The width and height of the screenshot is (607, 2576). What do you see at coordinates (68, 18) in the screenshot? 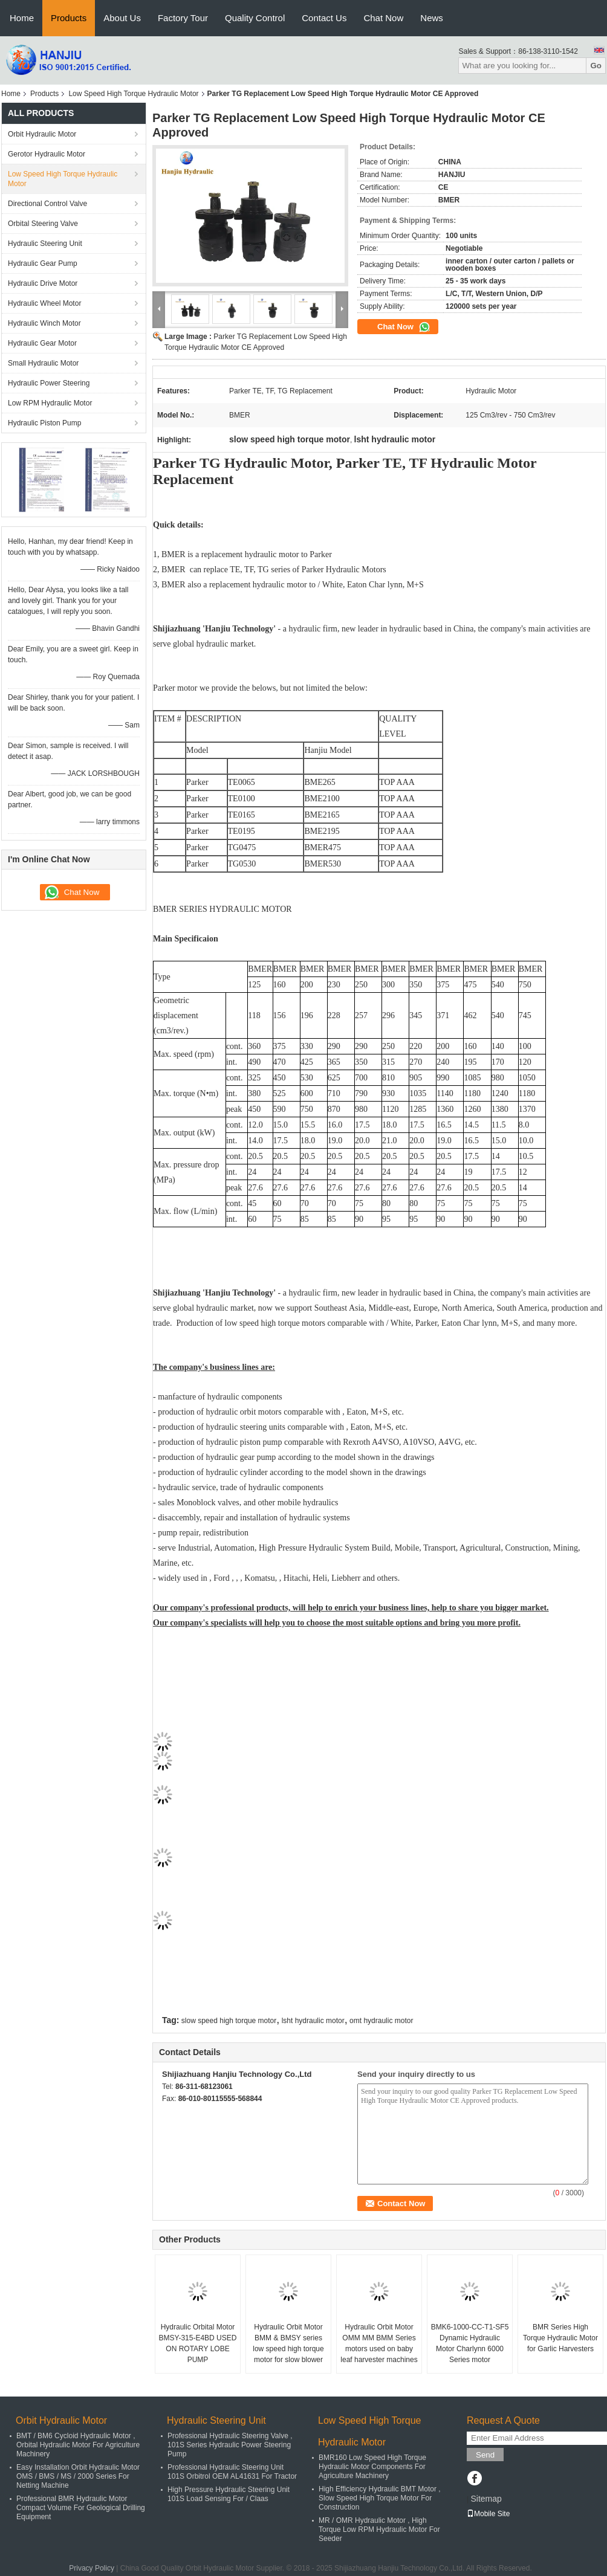
I see `Products` at bounding box center [68, 18].